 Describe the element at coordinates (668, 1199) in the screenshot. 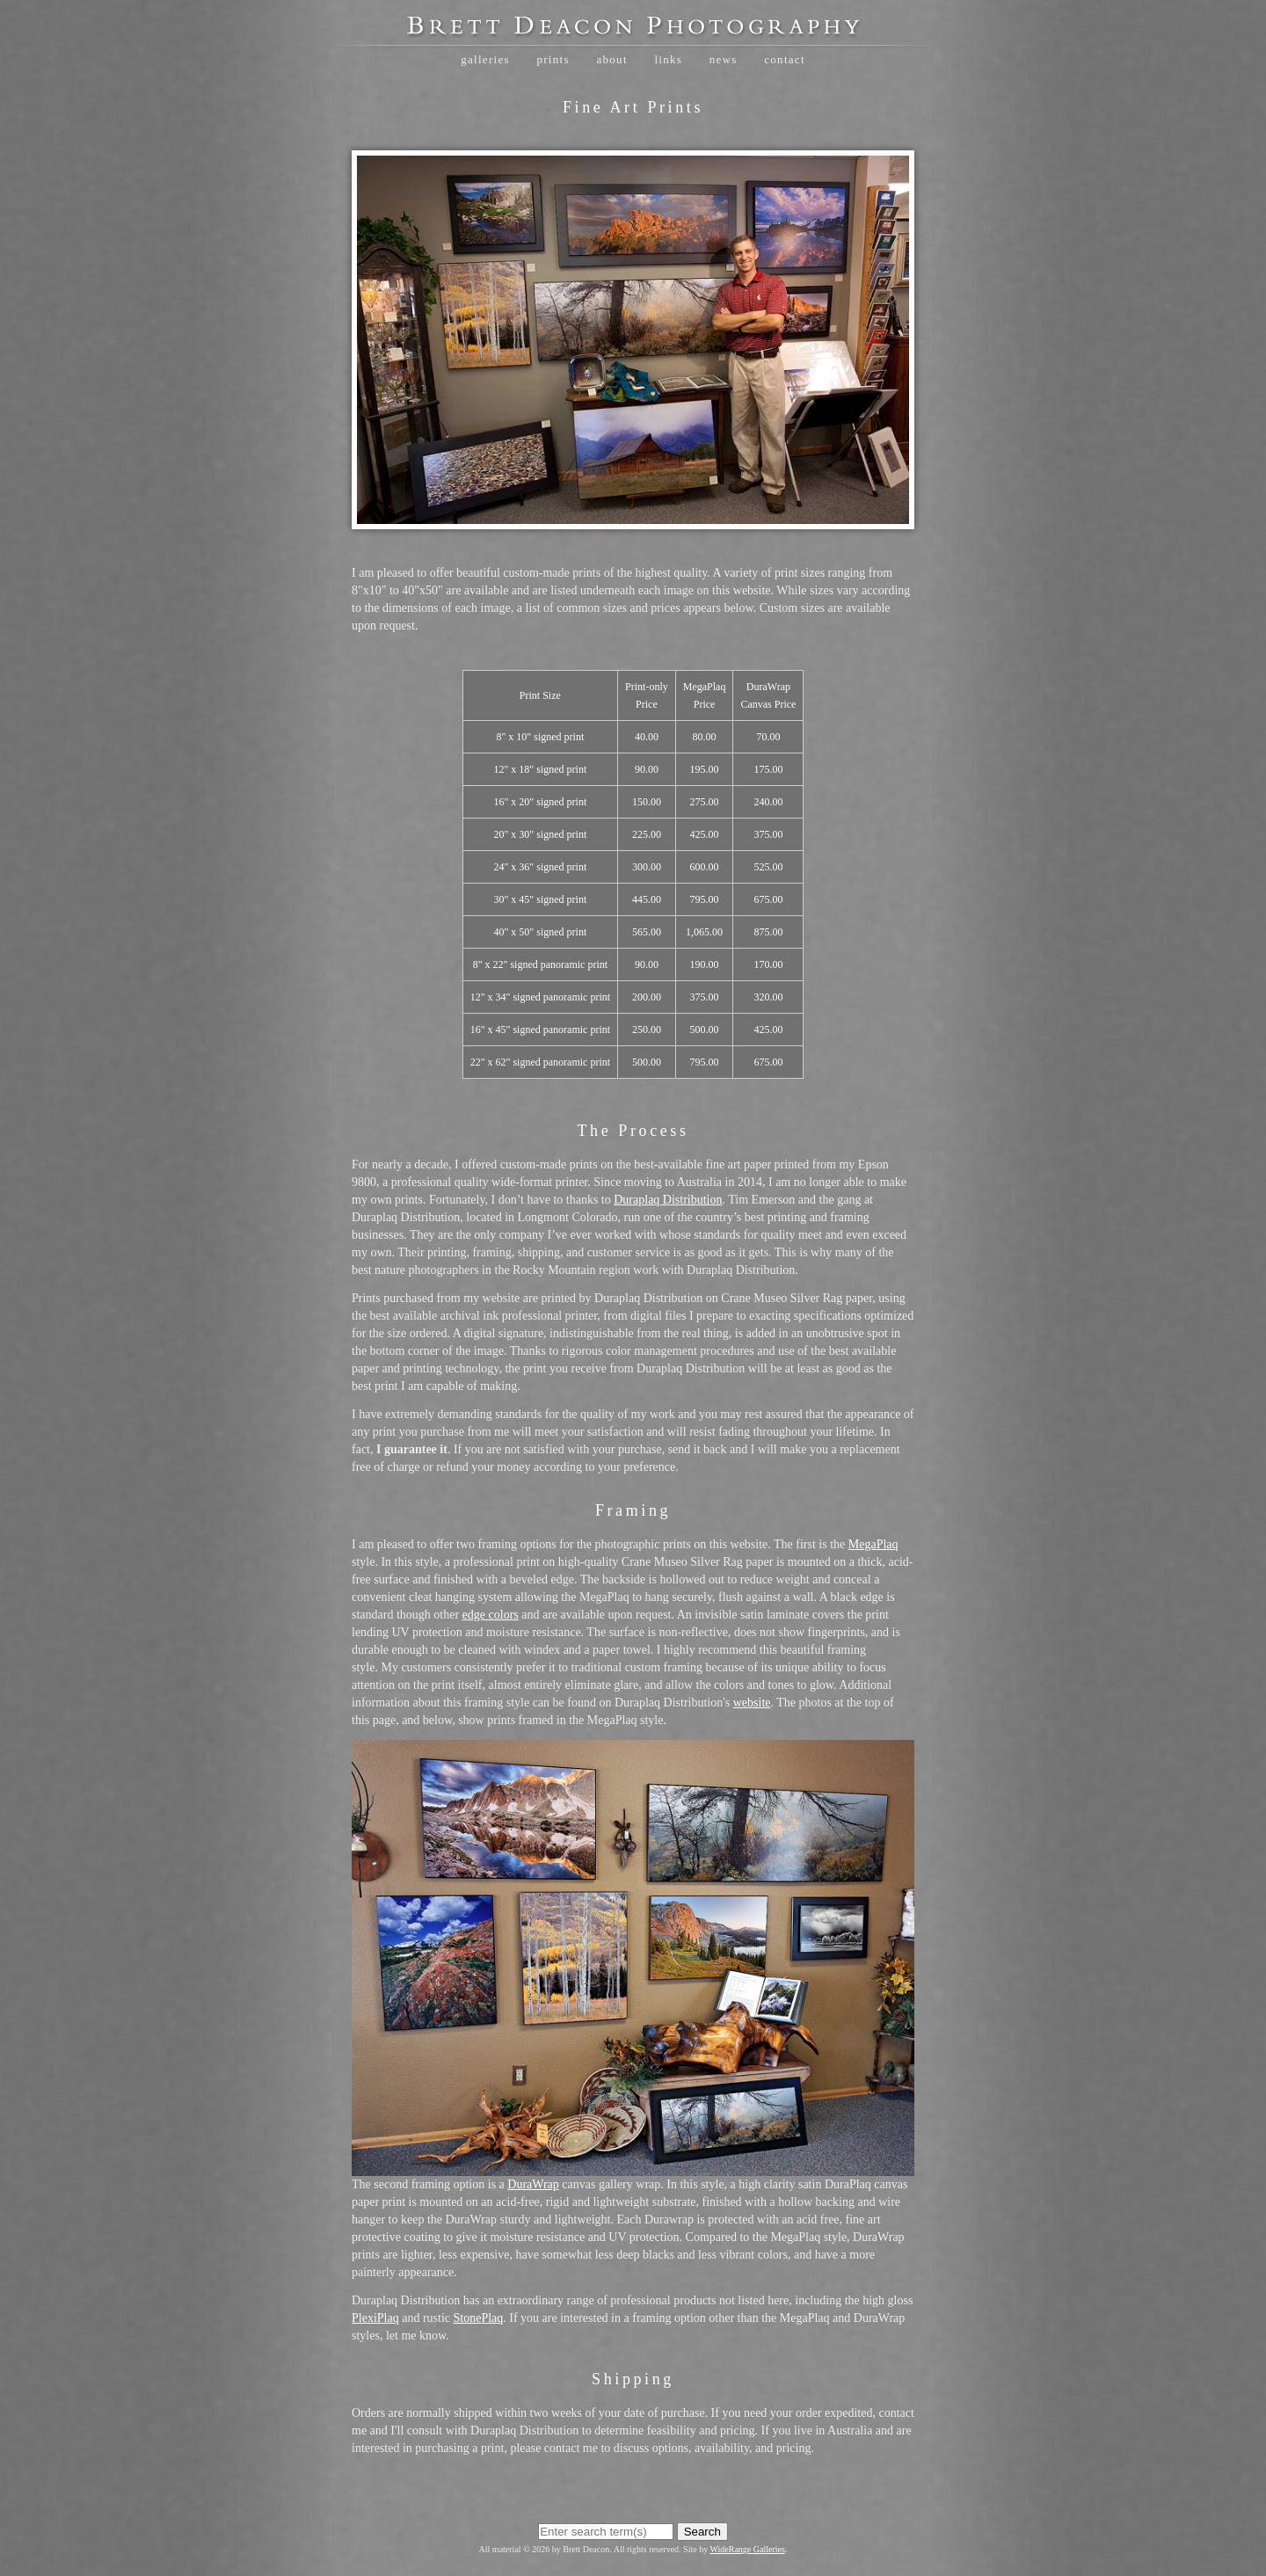

I see `Duraplaq Distribution` at that location.